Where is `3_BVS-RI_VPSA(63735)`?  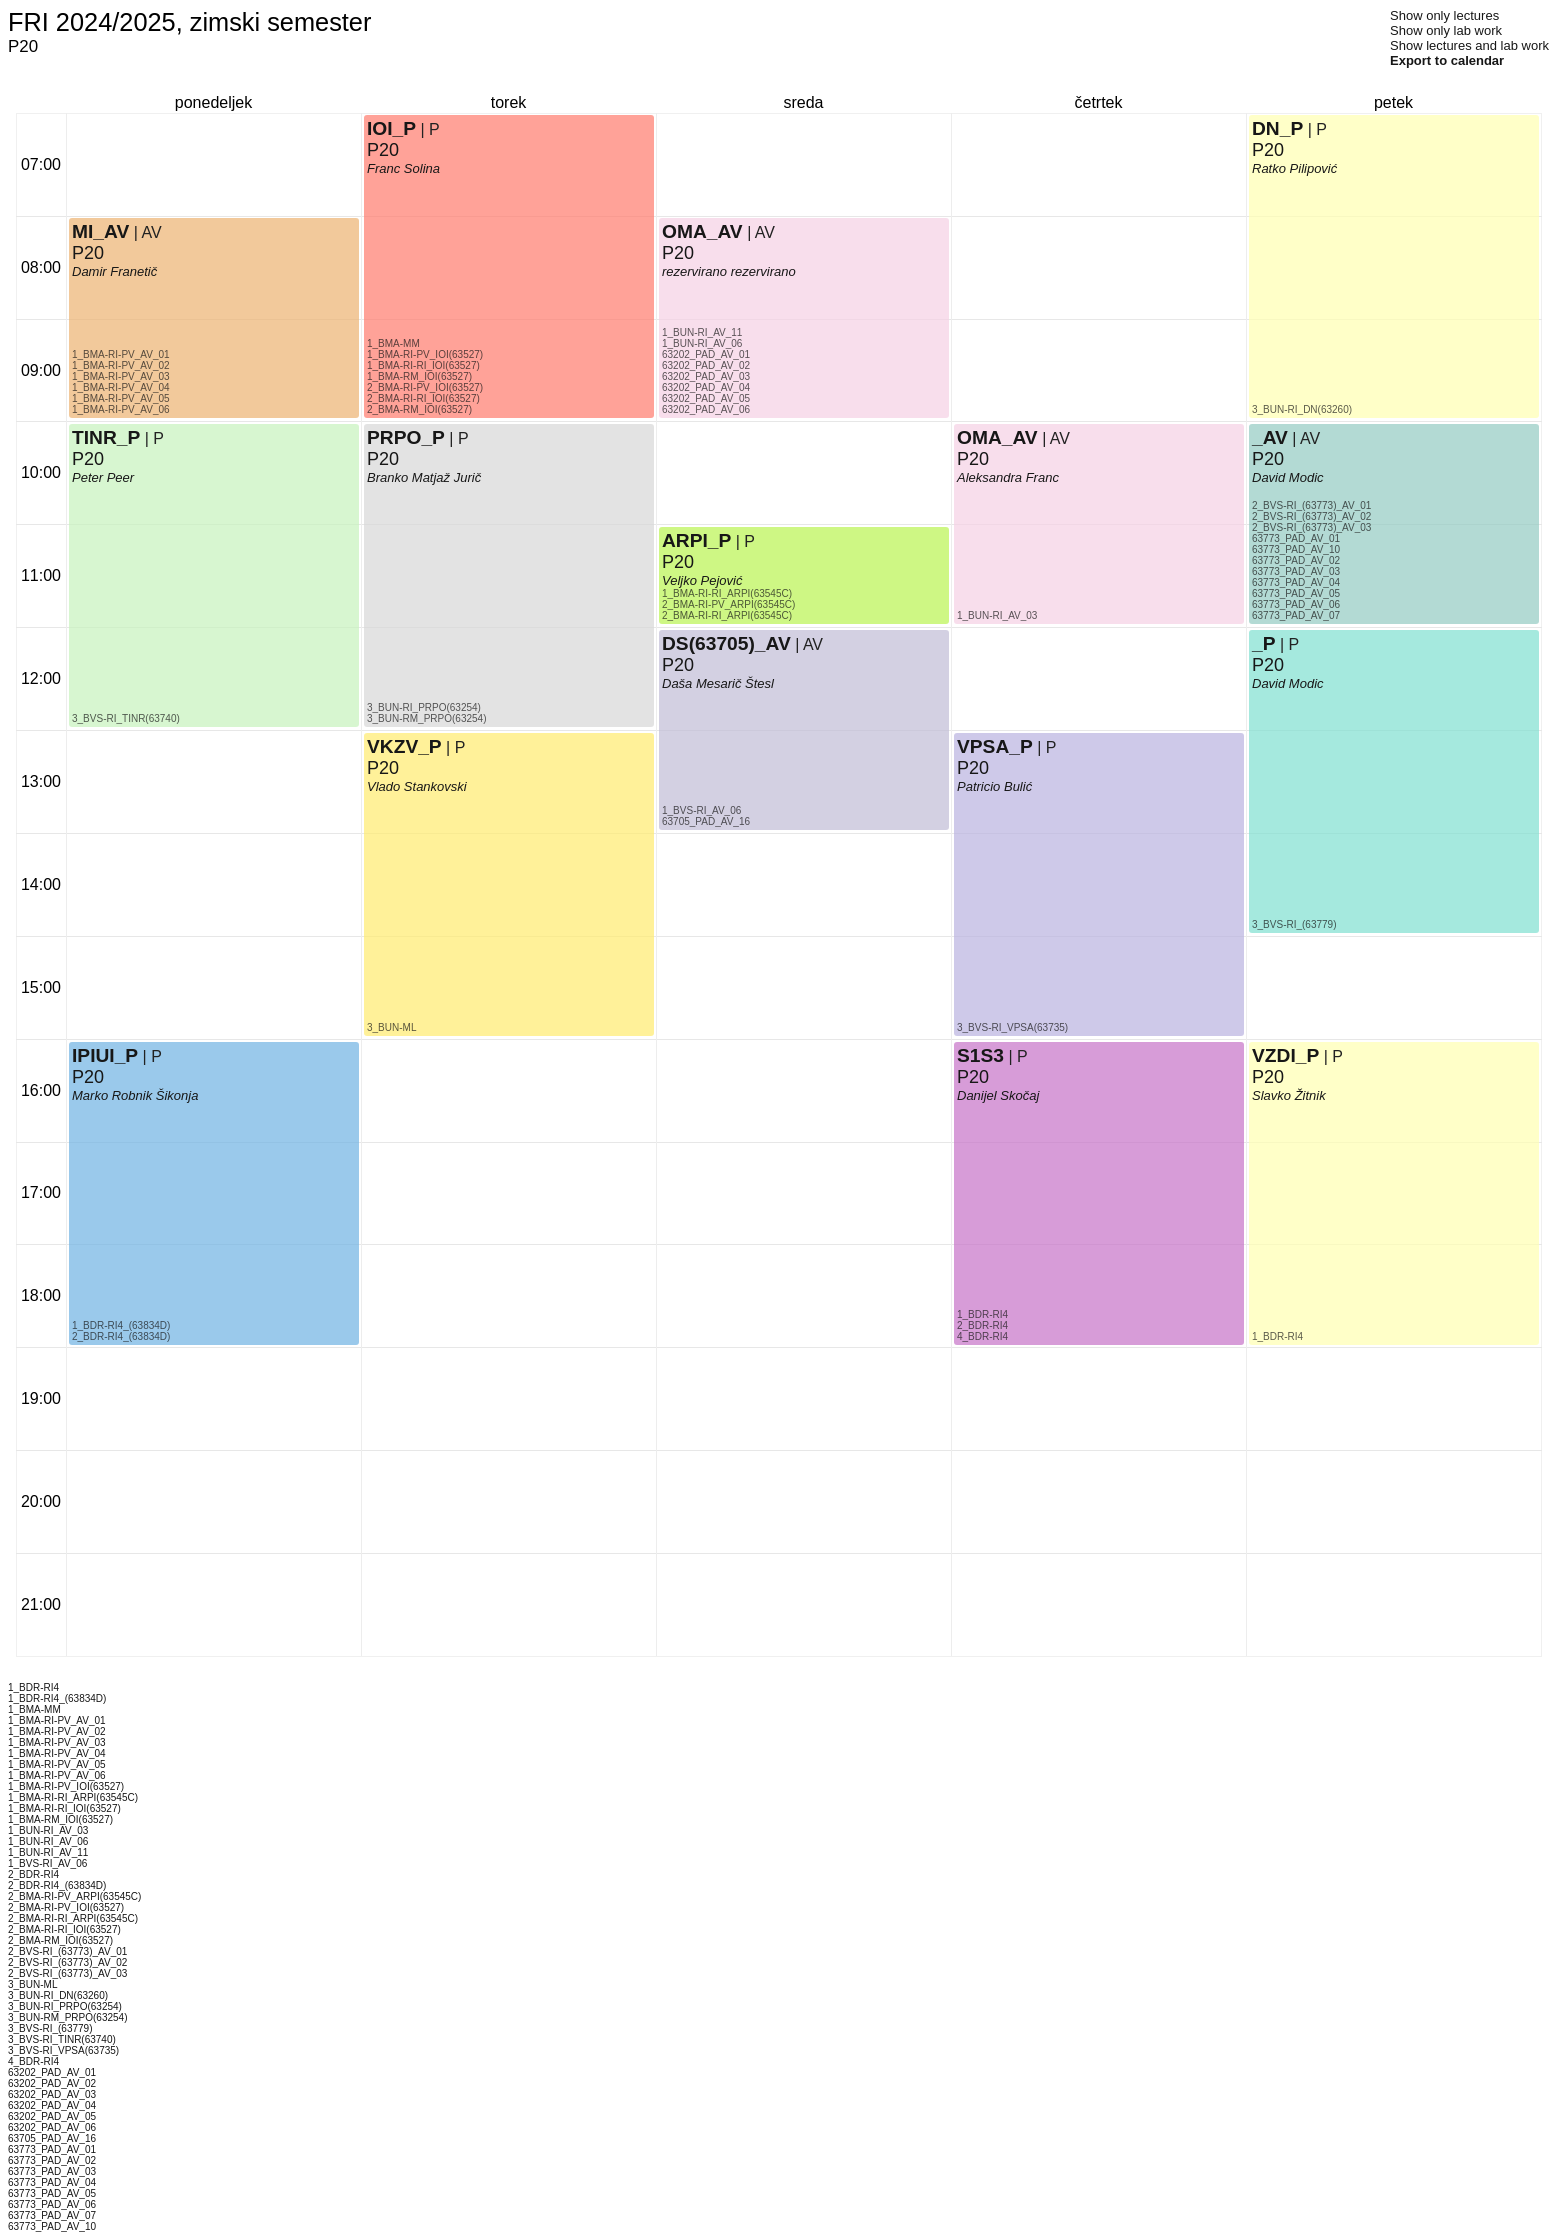 3_BVS-RI_VPSA(63735) is located at coordinates (1012, 1027).